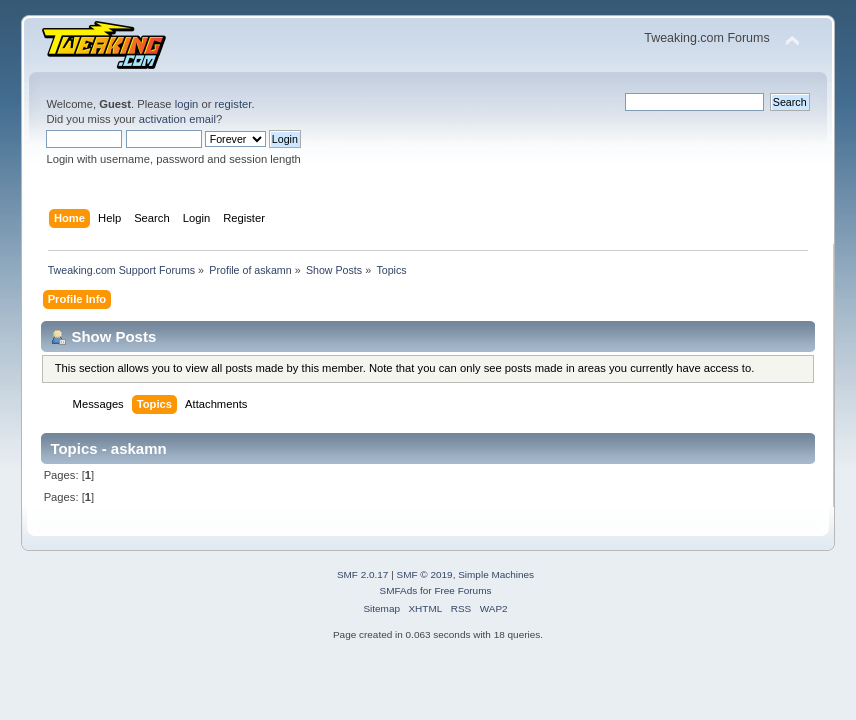 The width and height of the screenshot is (856, 720). I want to click on Free Forums, so click(462, 590).